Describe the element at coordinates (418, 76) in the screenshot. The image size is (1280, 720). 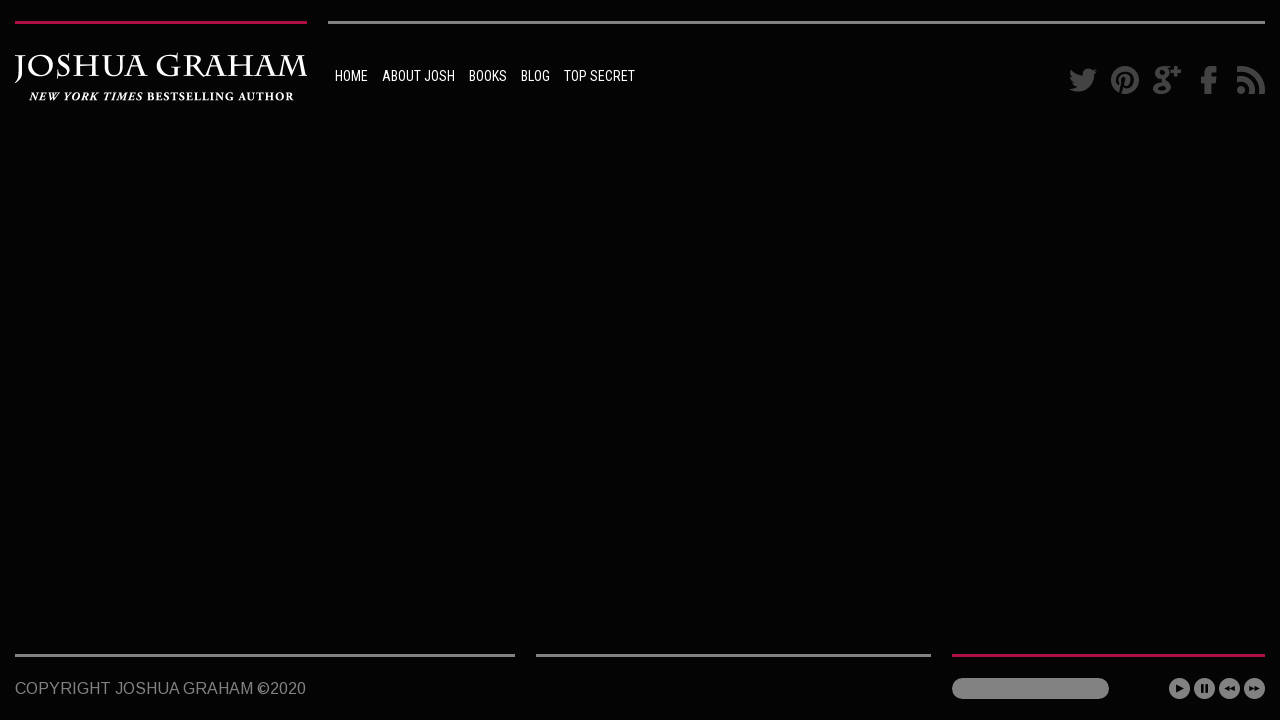
I see `ABOUT JOSH` at that location.